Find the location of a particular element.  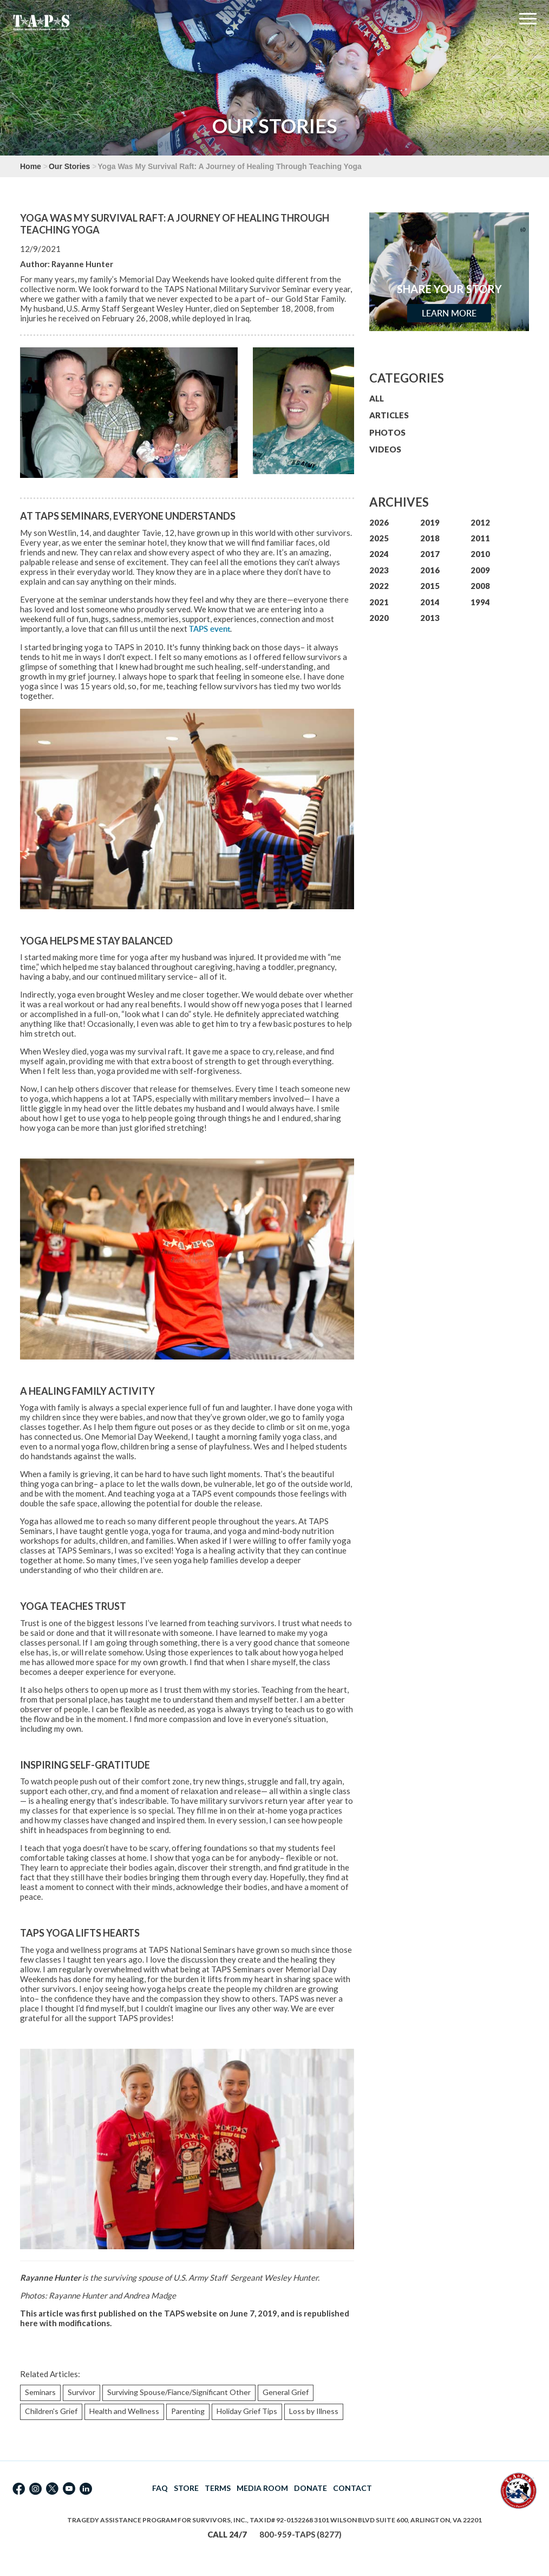

Survivor is located at coordinates (81, 2392).